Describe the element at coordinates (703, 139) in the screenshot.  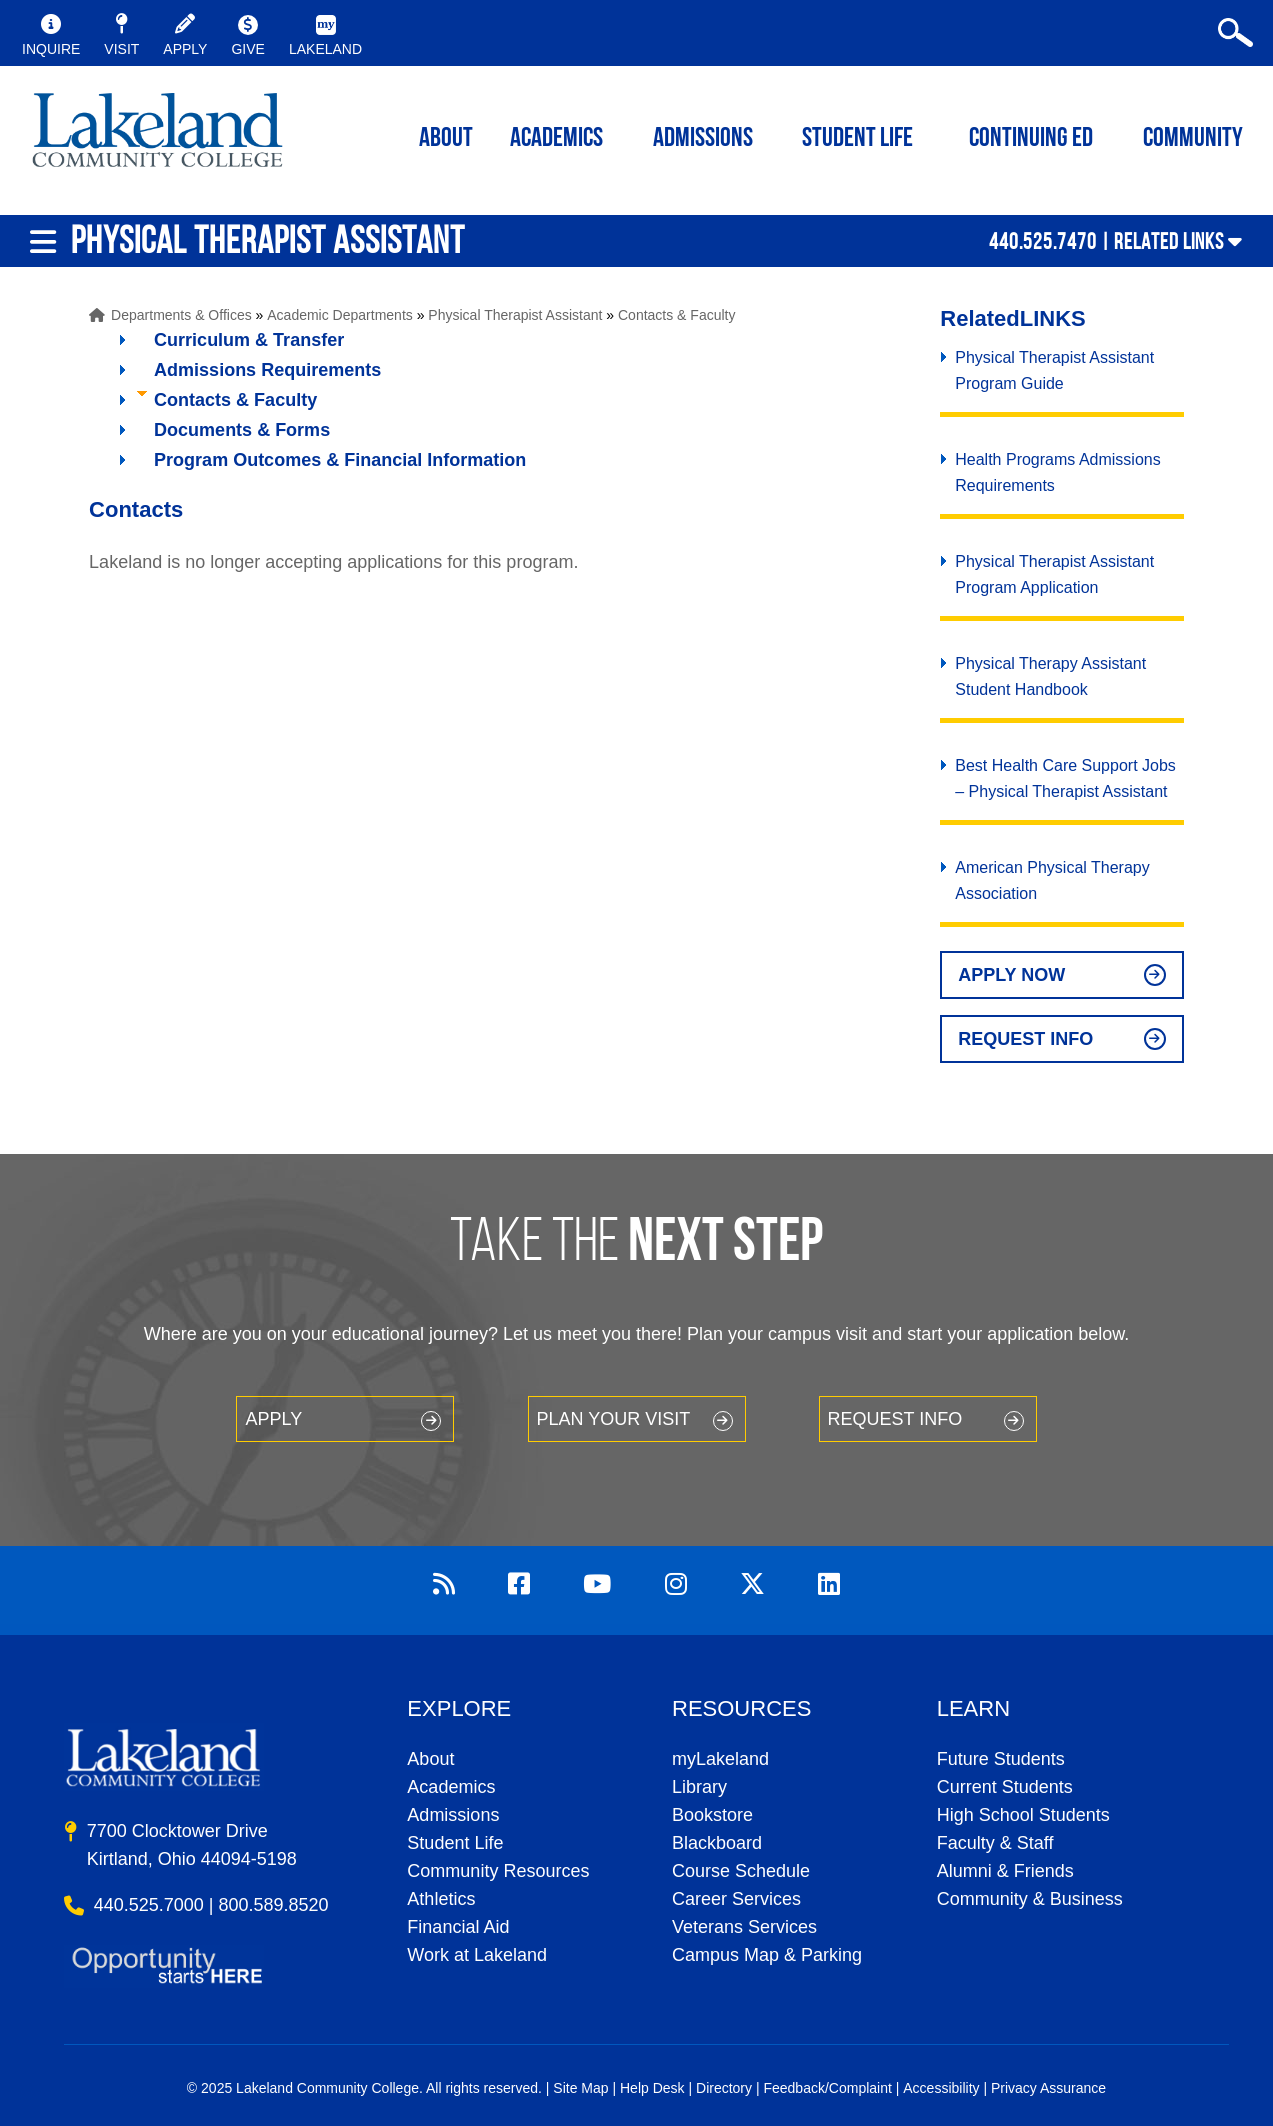
I see `Admissions` at that location.